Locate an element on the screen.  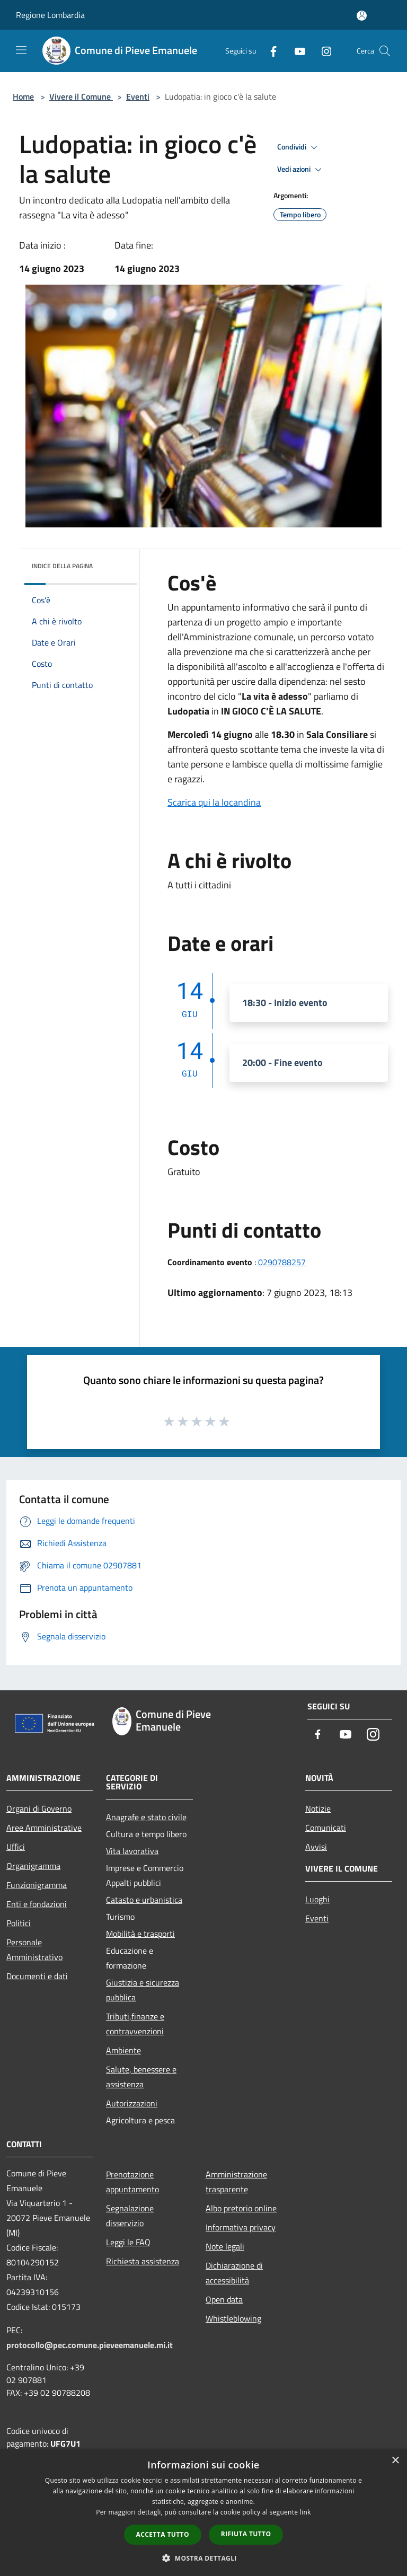
Enti e fondazioni is located at coordinates (36, 1904).